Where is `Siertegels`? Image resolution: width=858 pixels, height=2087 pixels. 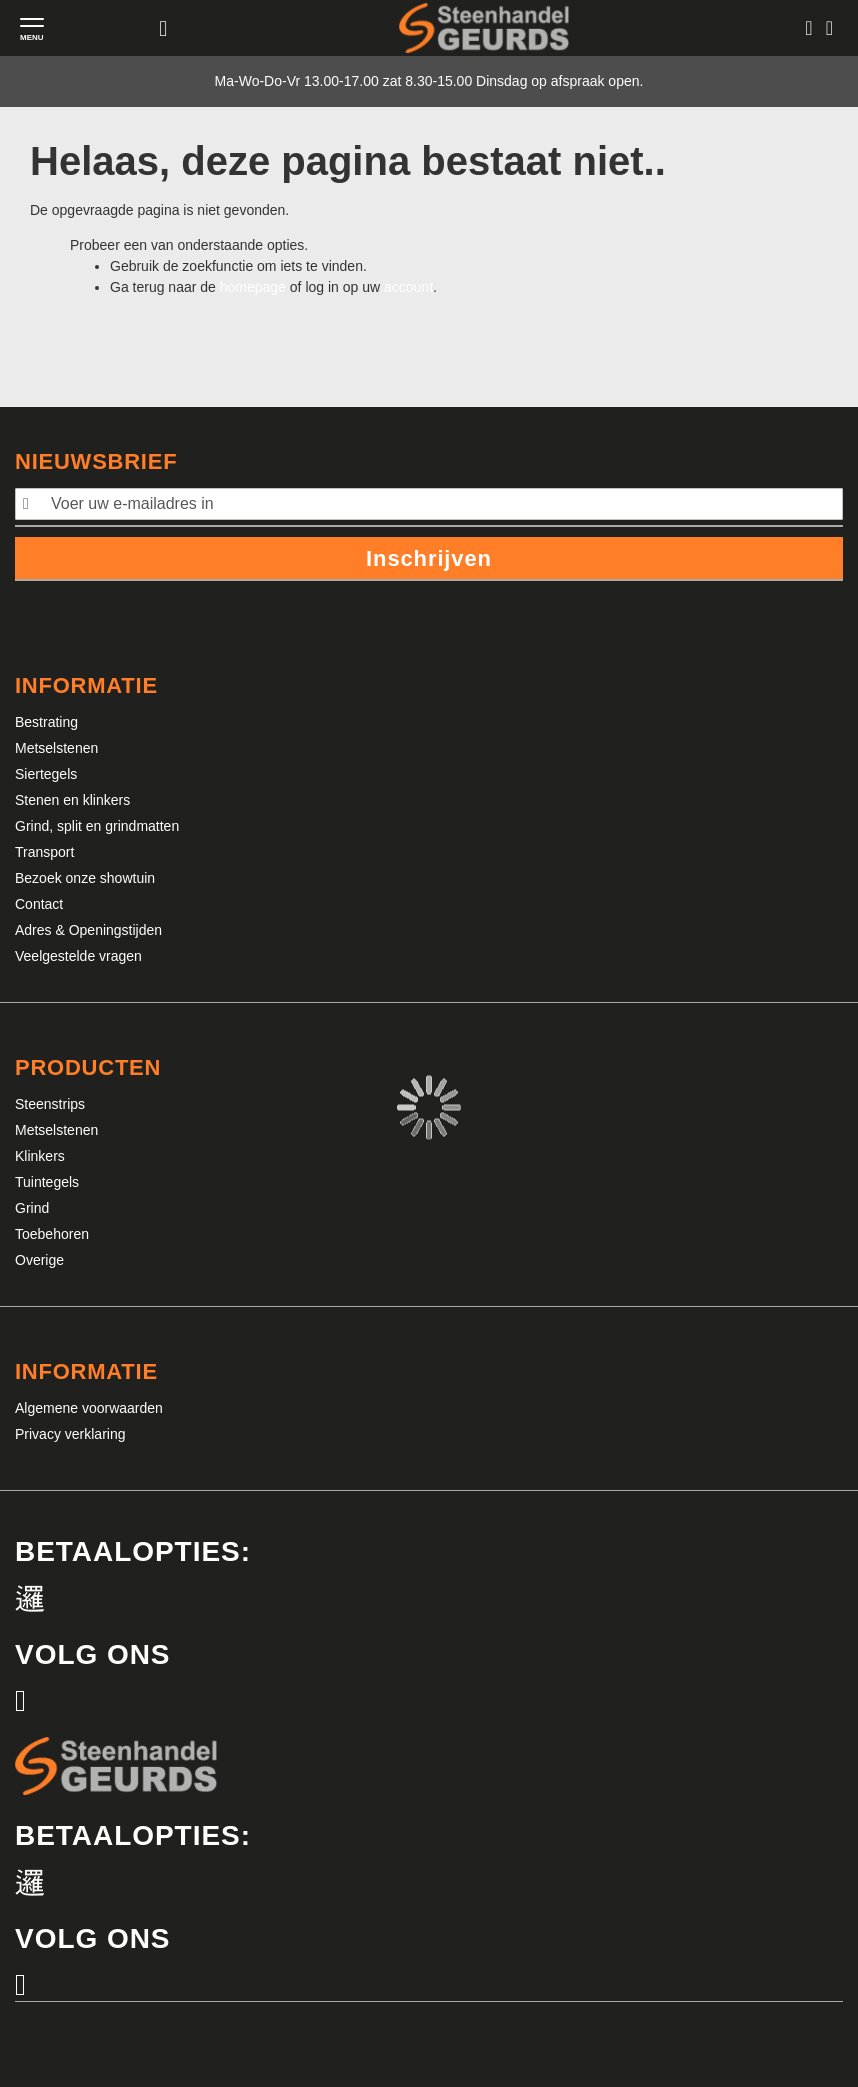
Siertegels is located at coordinates (46, 774).